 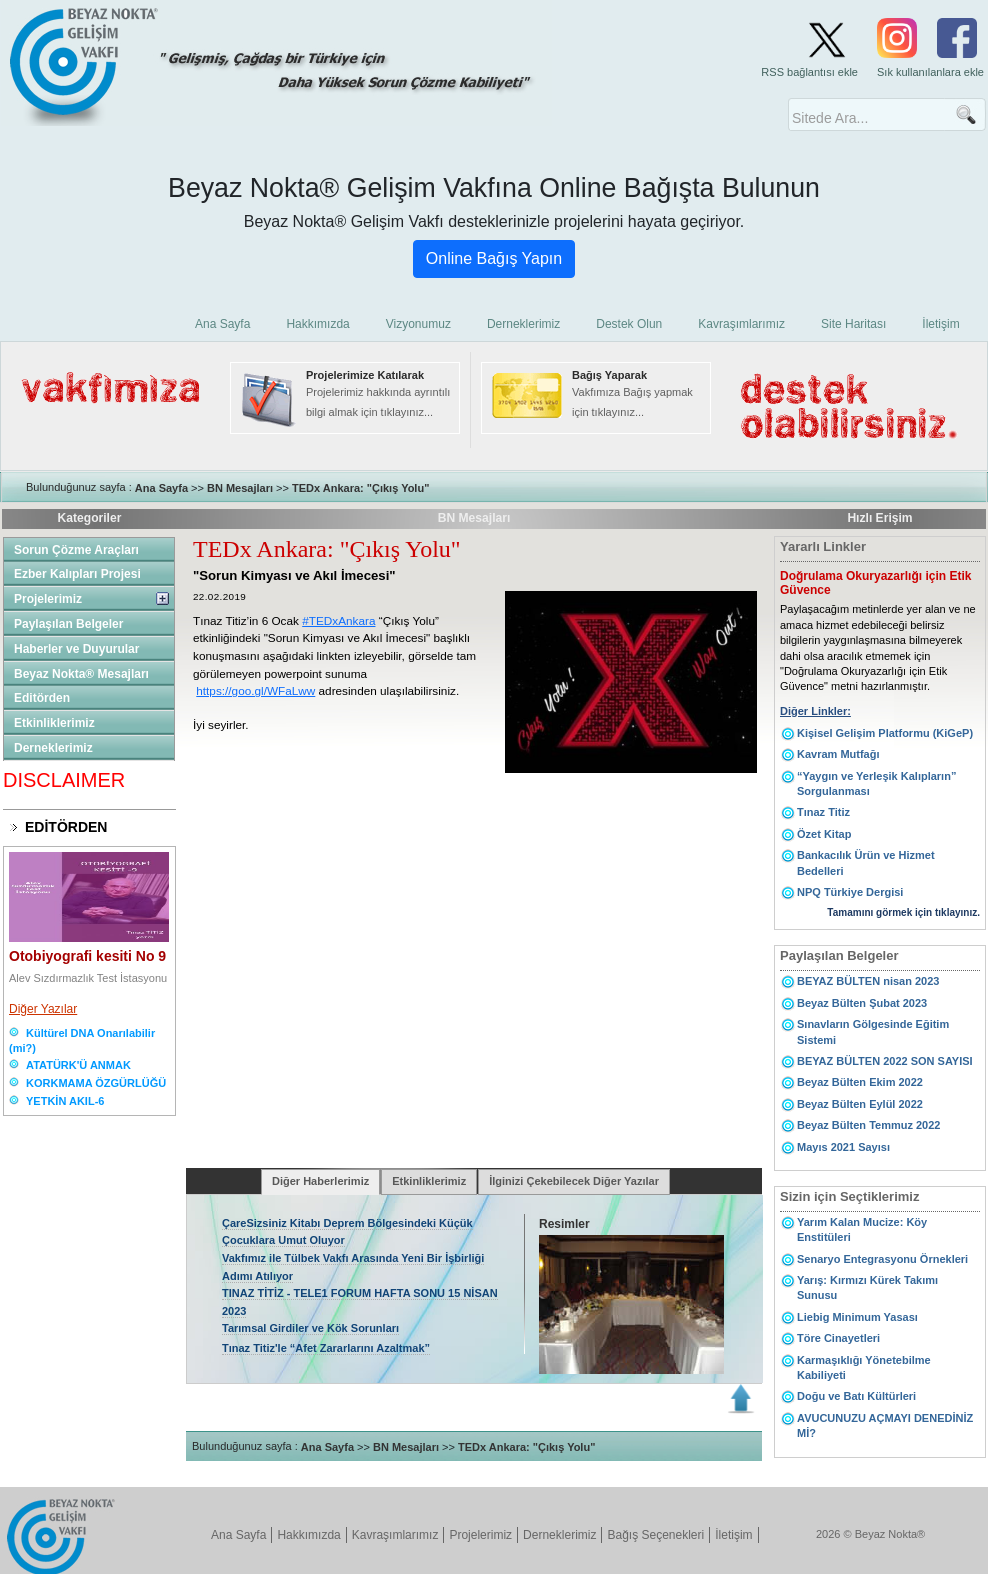 I want to click on Sınavların Gölgesinde Eğitim Sistemi, so click(x=873, y=1031).